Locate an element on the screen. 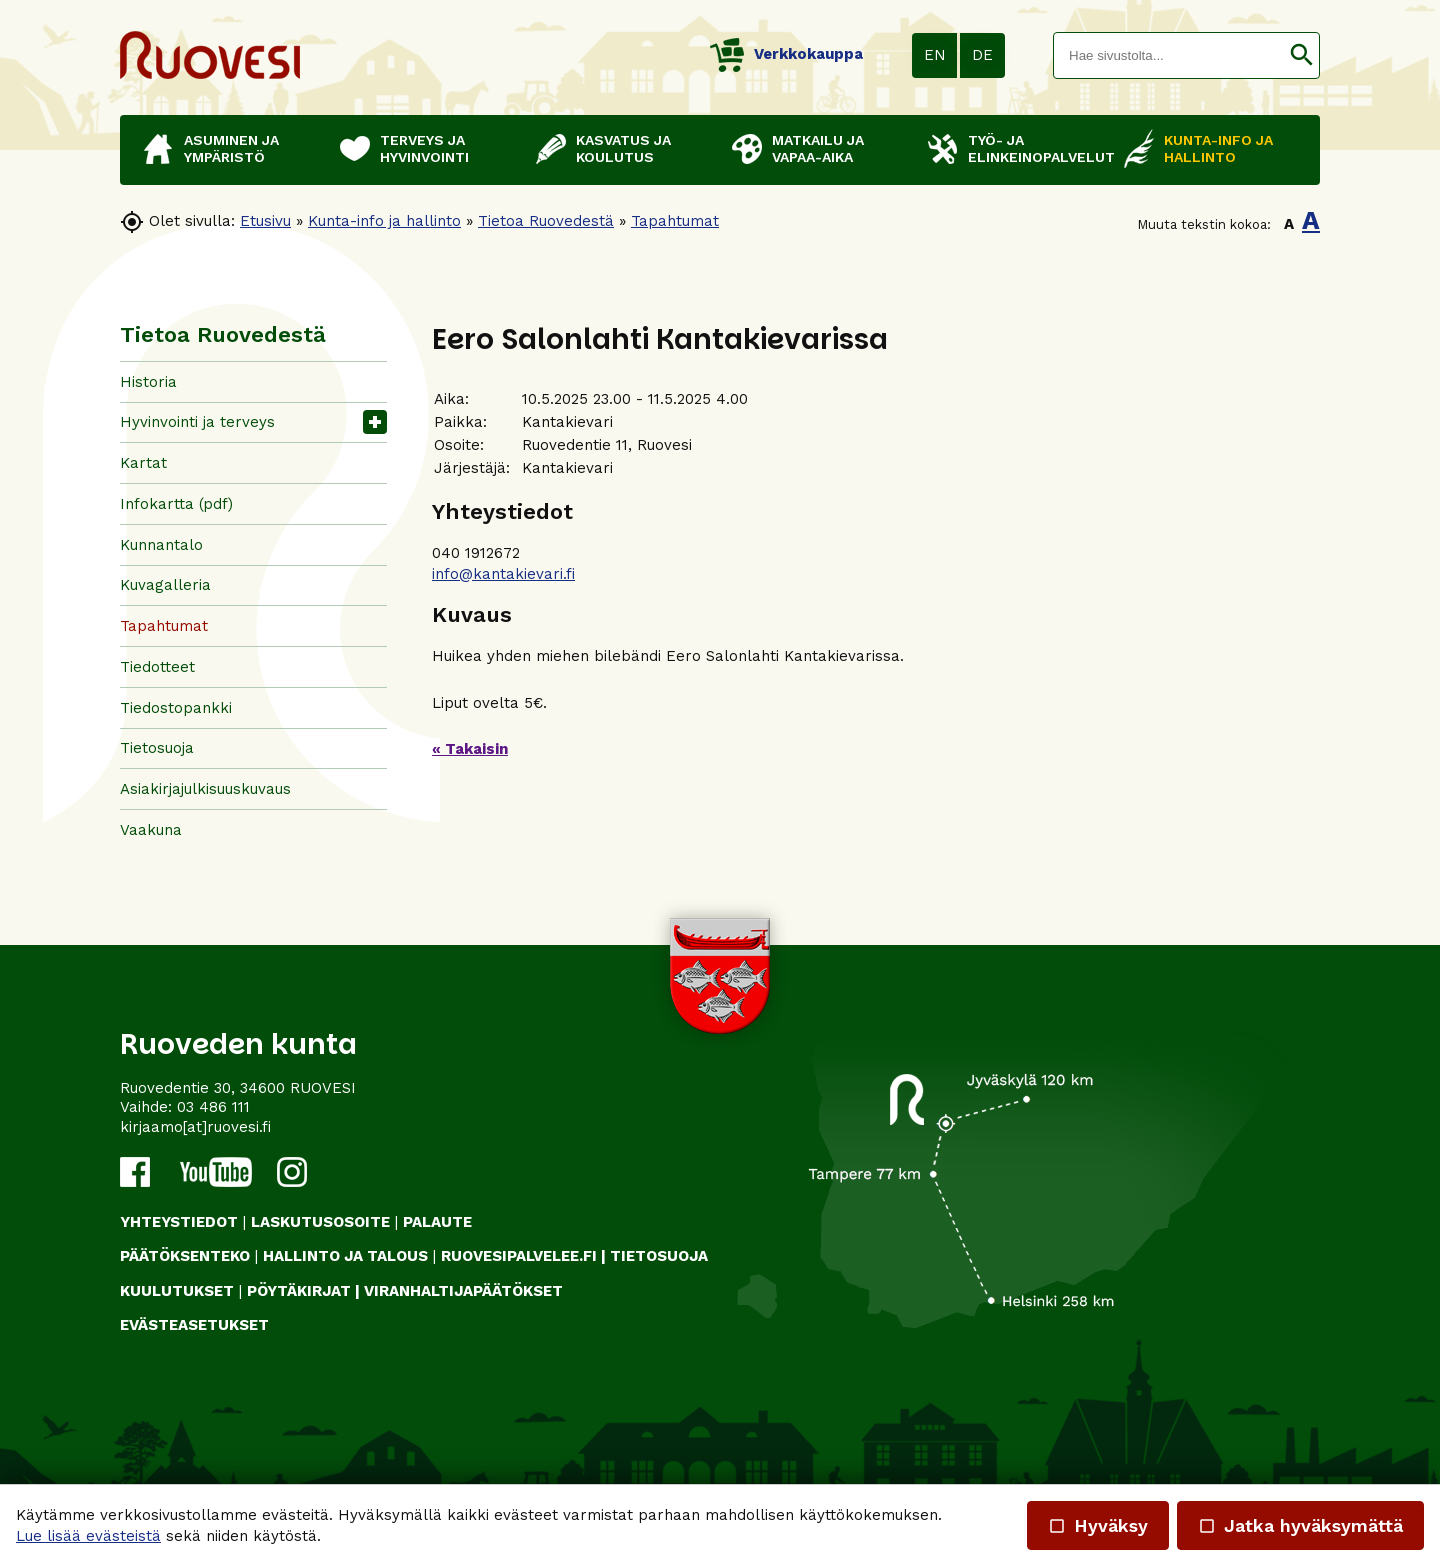 The width and height of the screenshot is (1440, 1566). [button] is located at coordinates (1301, 55).